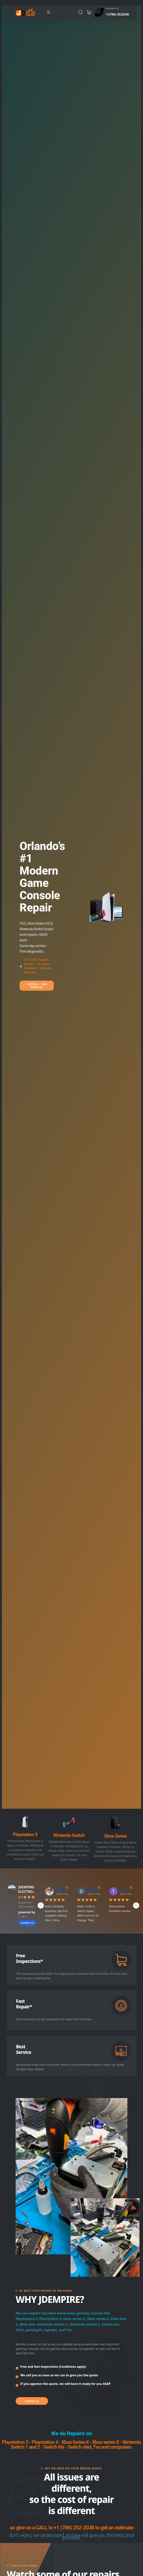 The height and width of the screenshot is (2576, 143). I want to click on review us on, so click(31, 1923).